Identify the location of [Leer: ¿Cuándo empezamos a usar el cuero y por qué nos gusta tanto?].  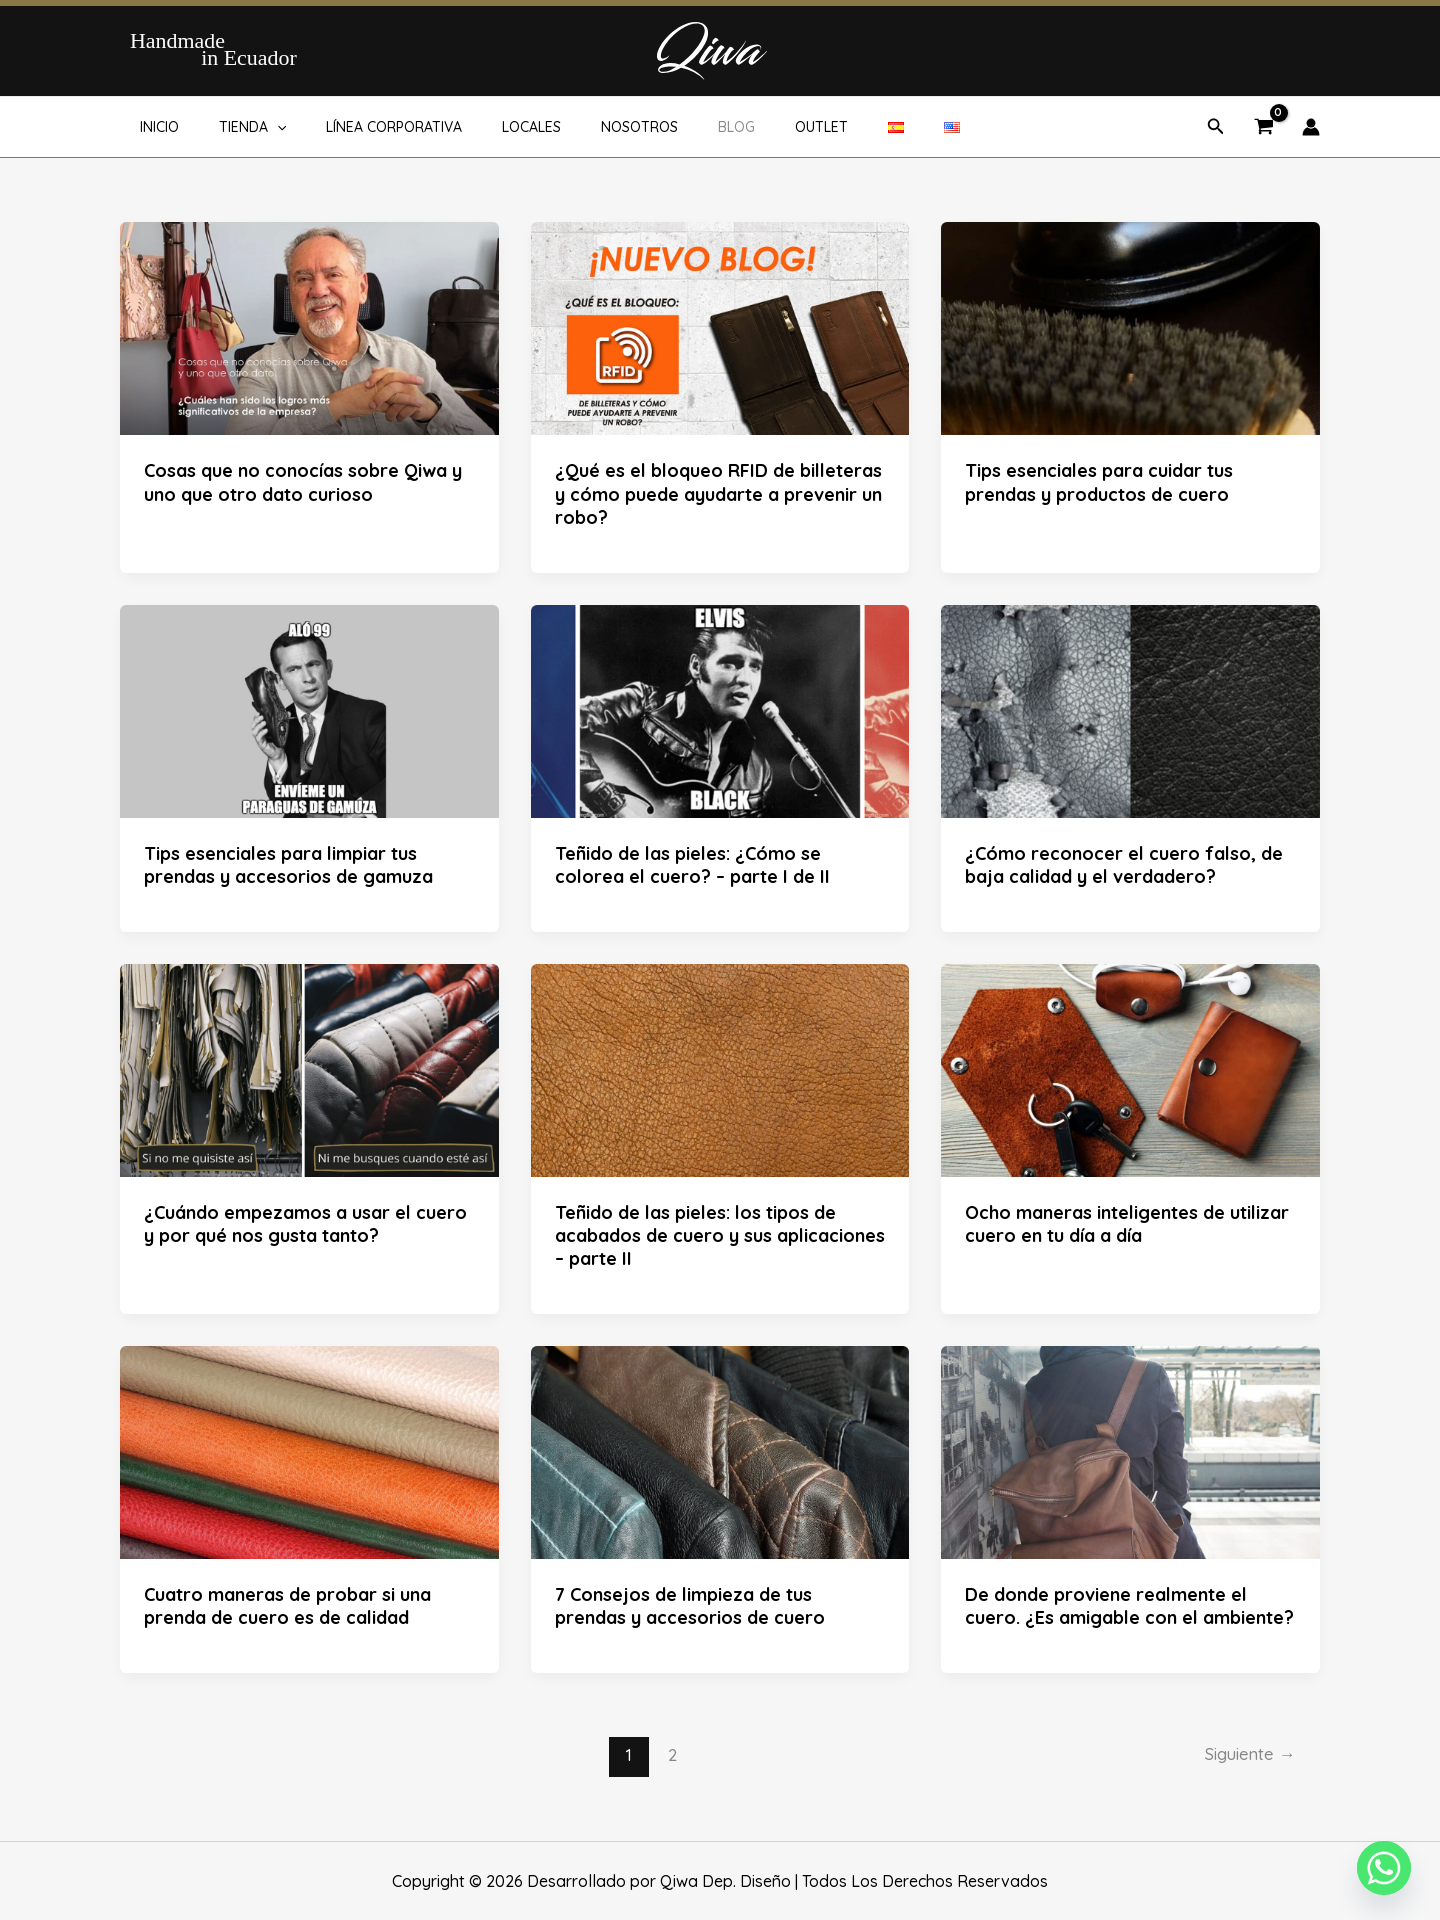
(309, 1068).